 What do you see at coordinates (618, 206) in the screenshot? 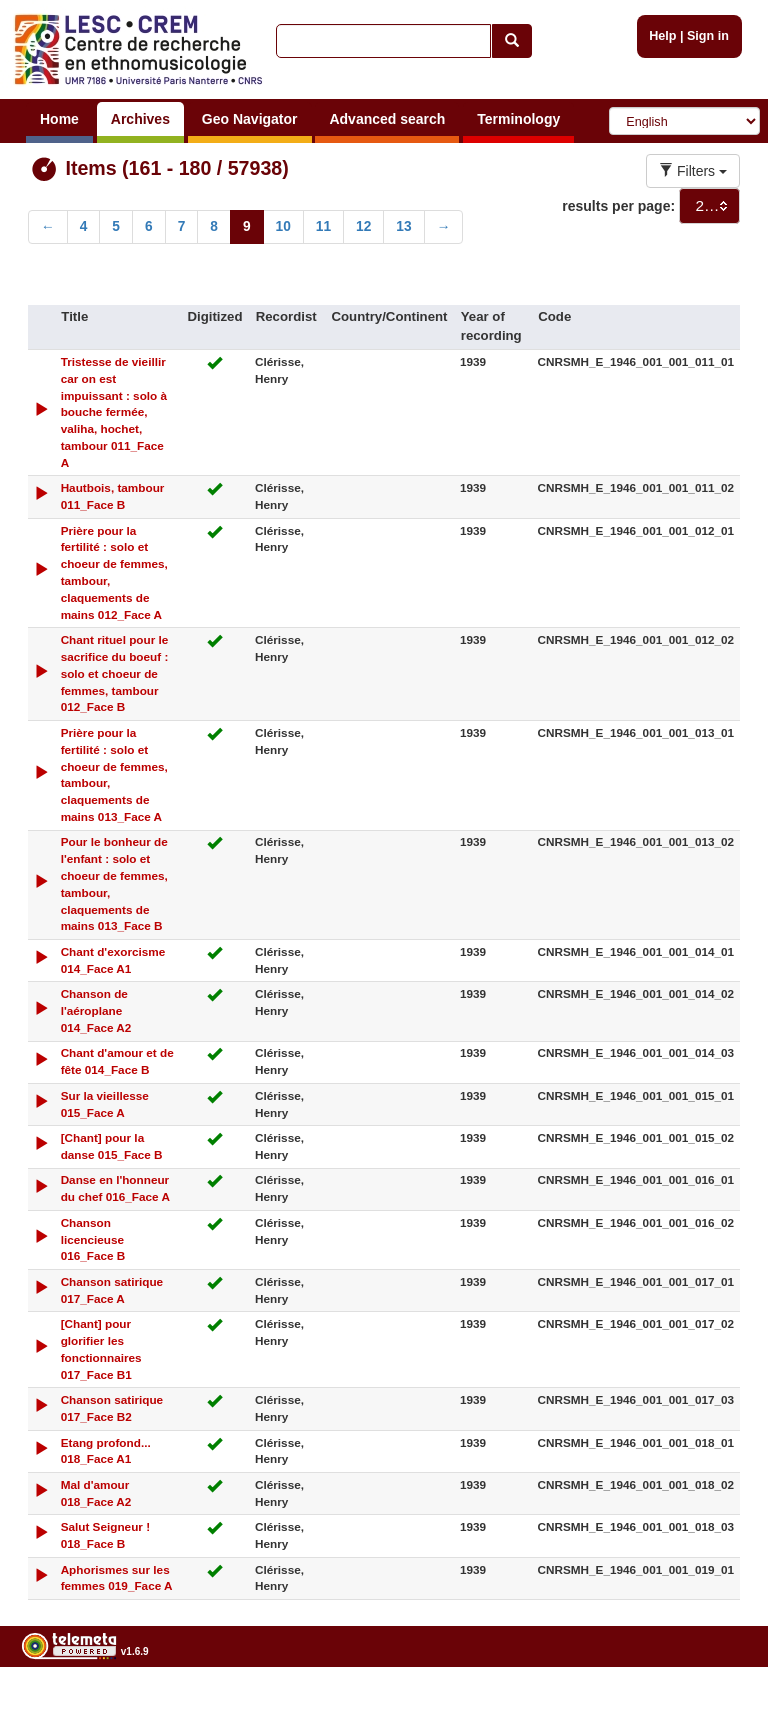
I see `results per page:` at bounding box center [618, 206].